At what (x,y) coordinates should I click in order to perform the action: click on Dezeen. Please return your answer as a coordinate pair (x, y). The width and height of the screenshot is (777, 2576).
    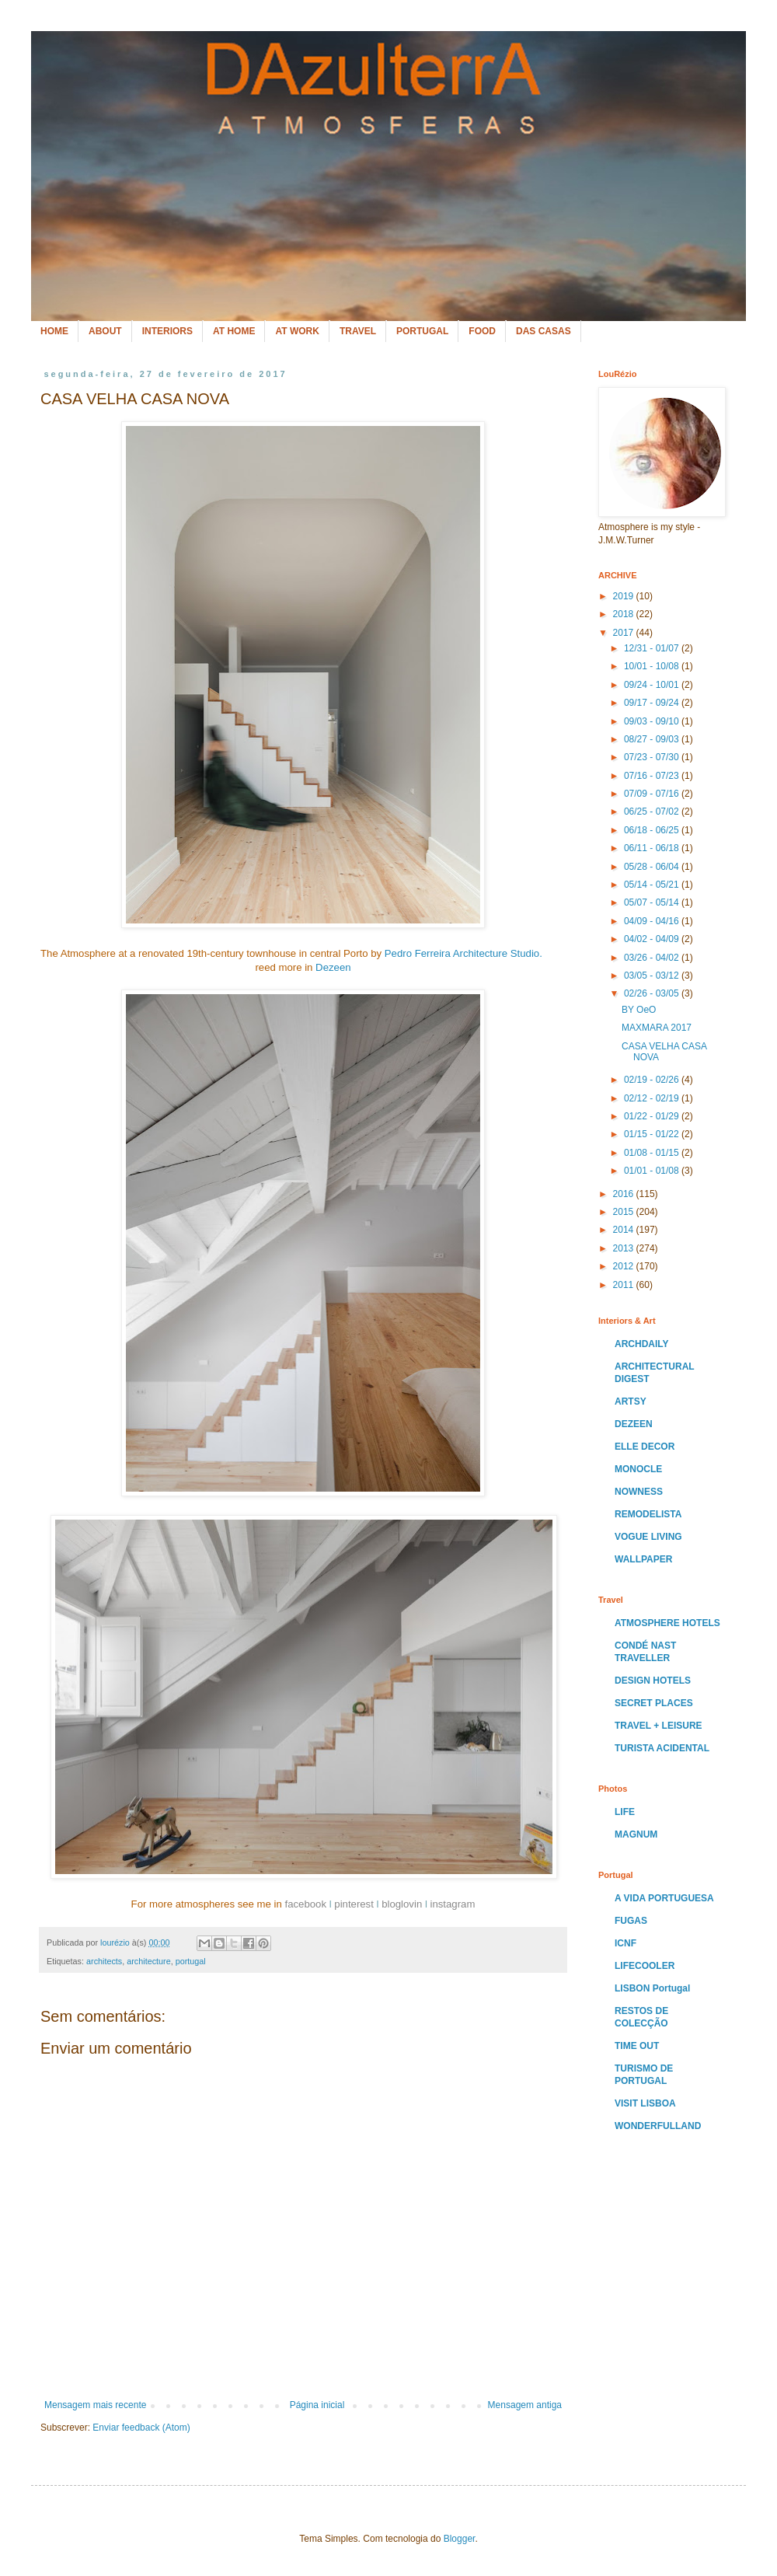
    Looking at the image, I should click on (332, 967).